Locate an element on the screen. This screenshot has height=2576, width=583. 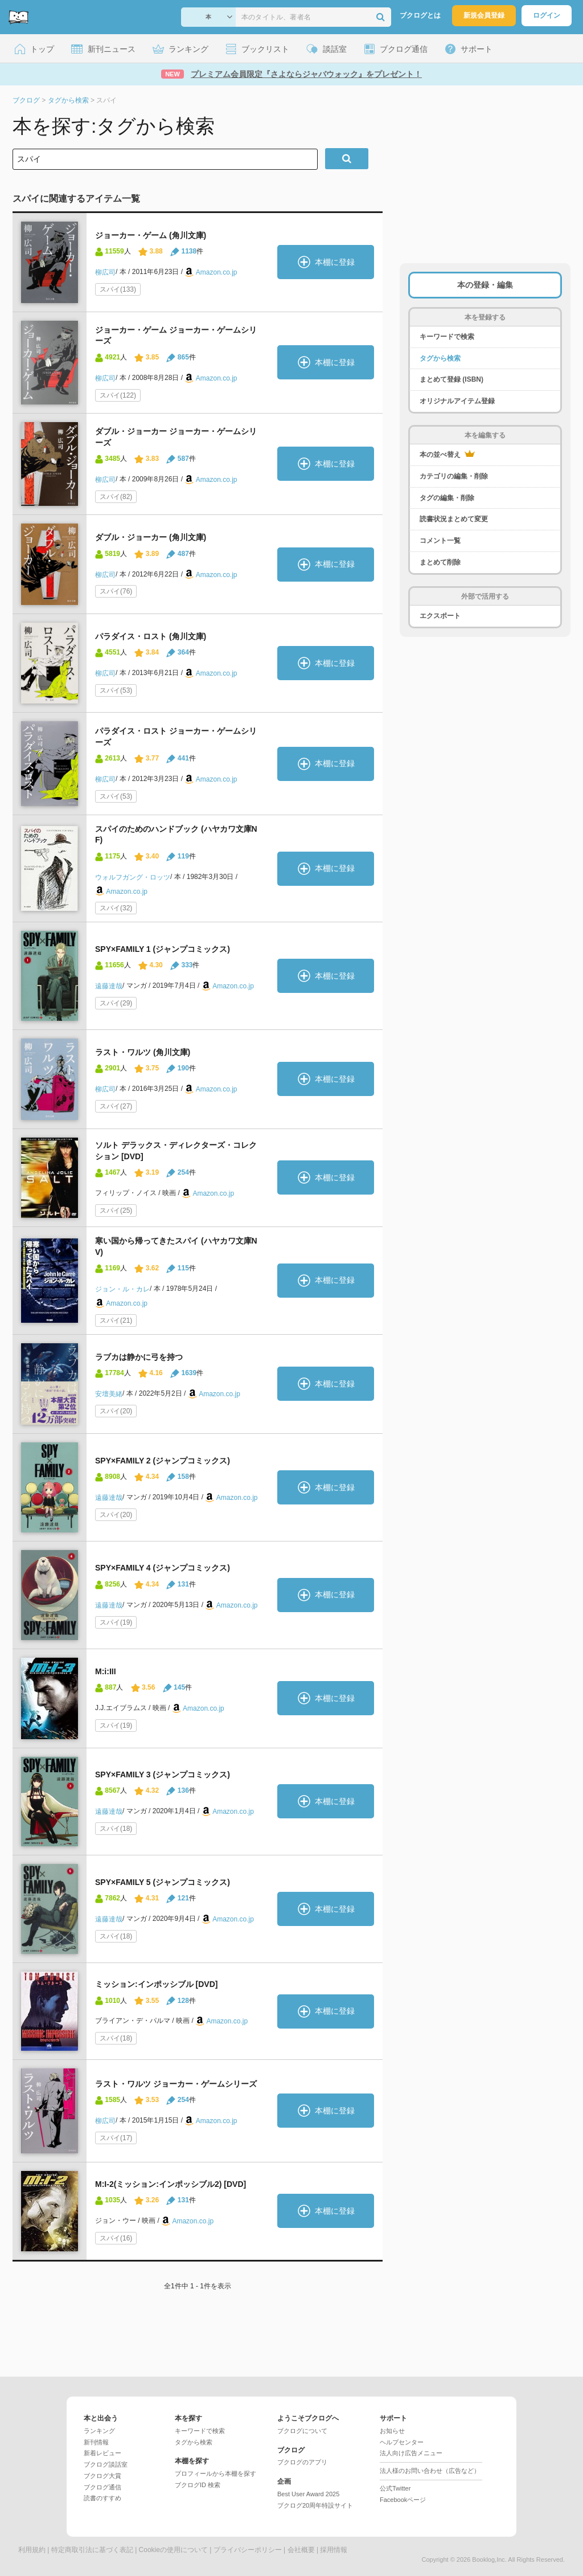
タグから検索 is located at coordinates (440, 358).